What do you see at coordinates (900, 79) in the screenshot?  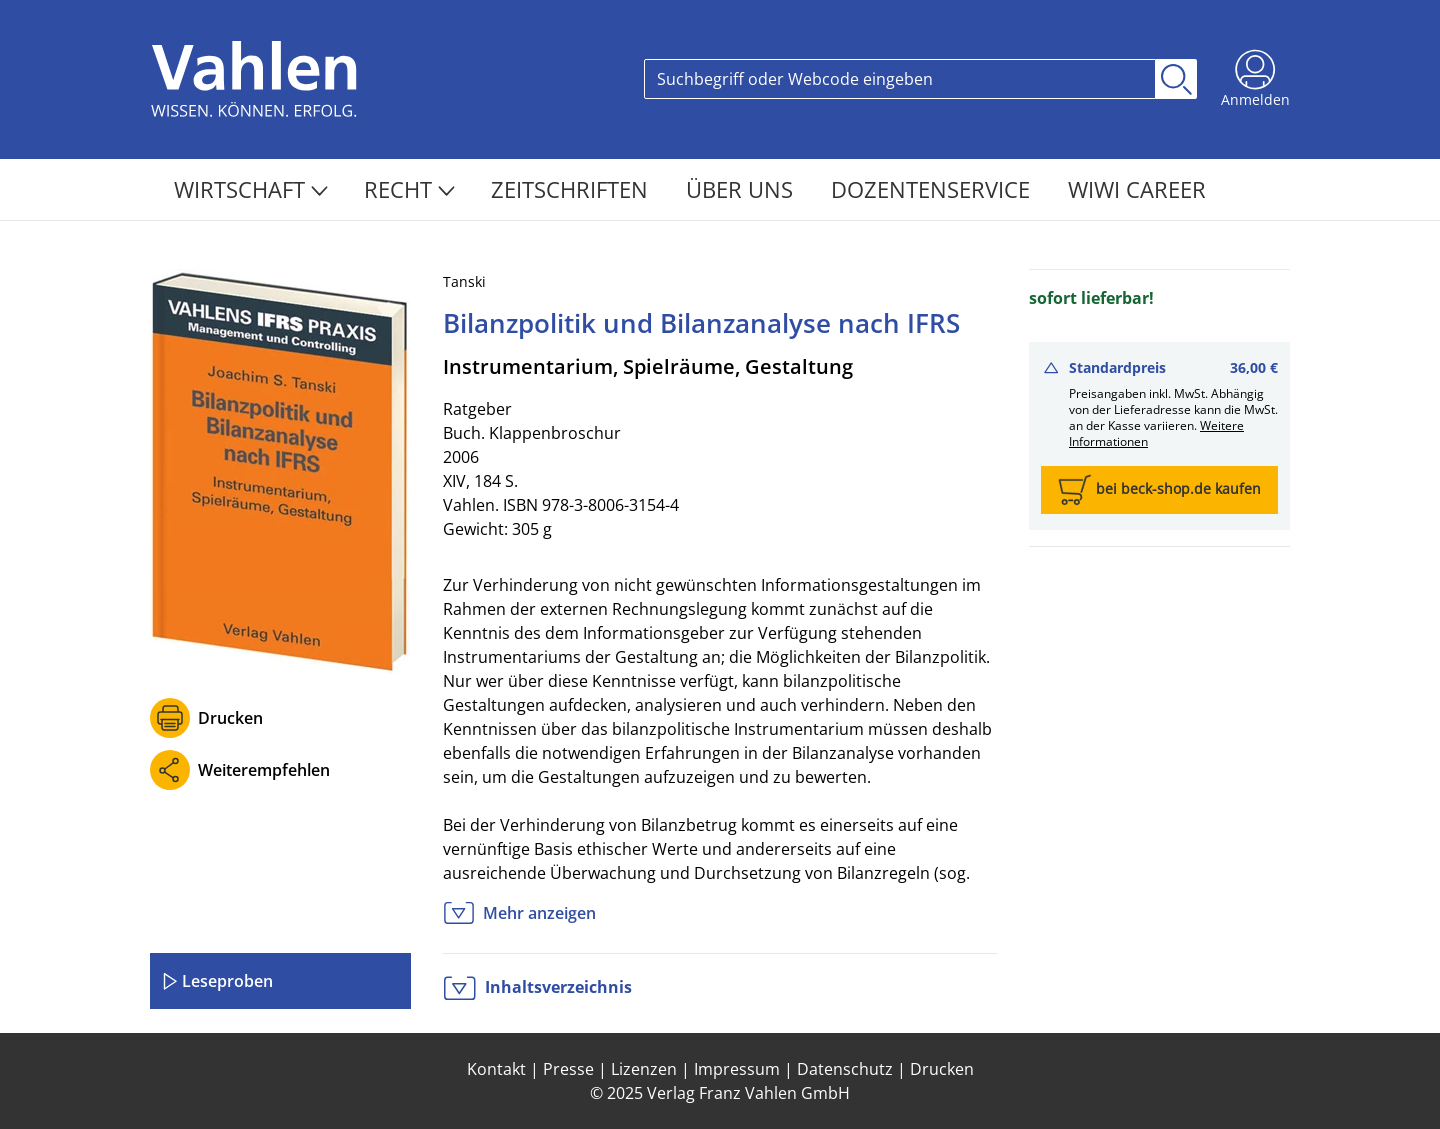 I see `[Search]` at bounding box center [900, 79].